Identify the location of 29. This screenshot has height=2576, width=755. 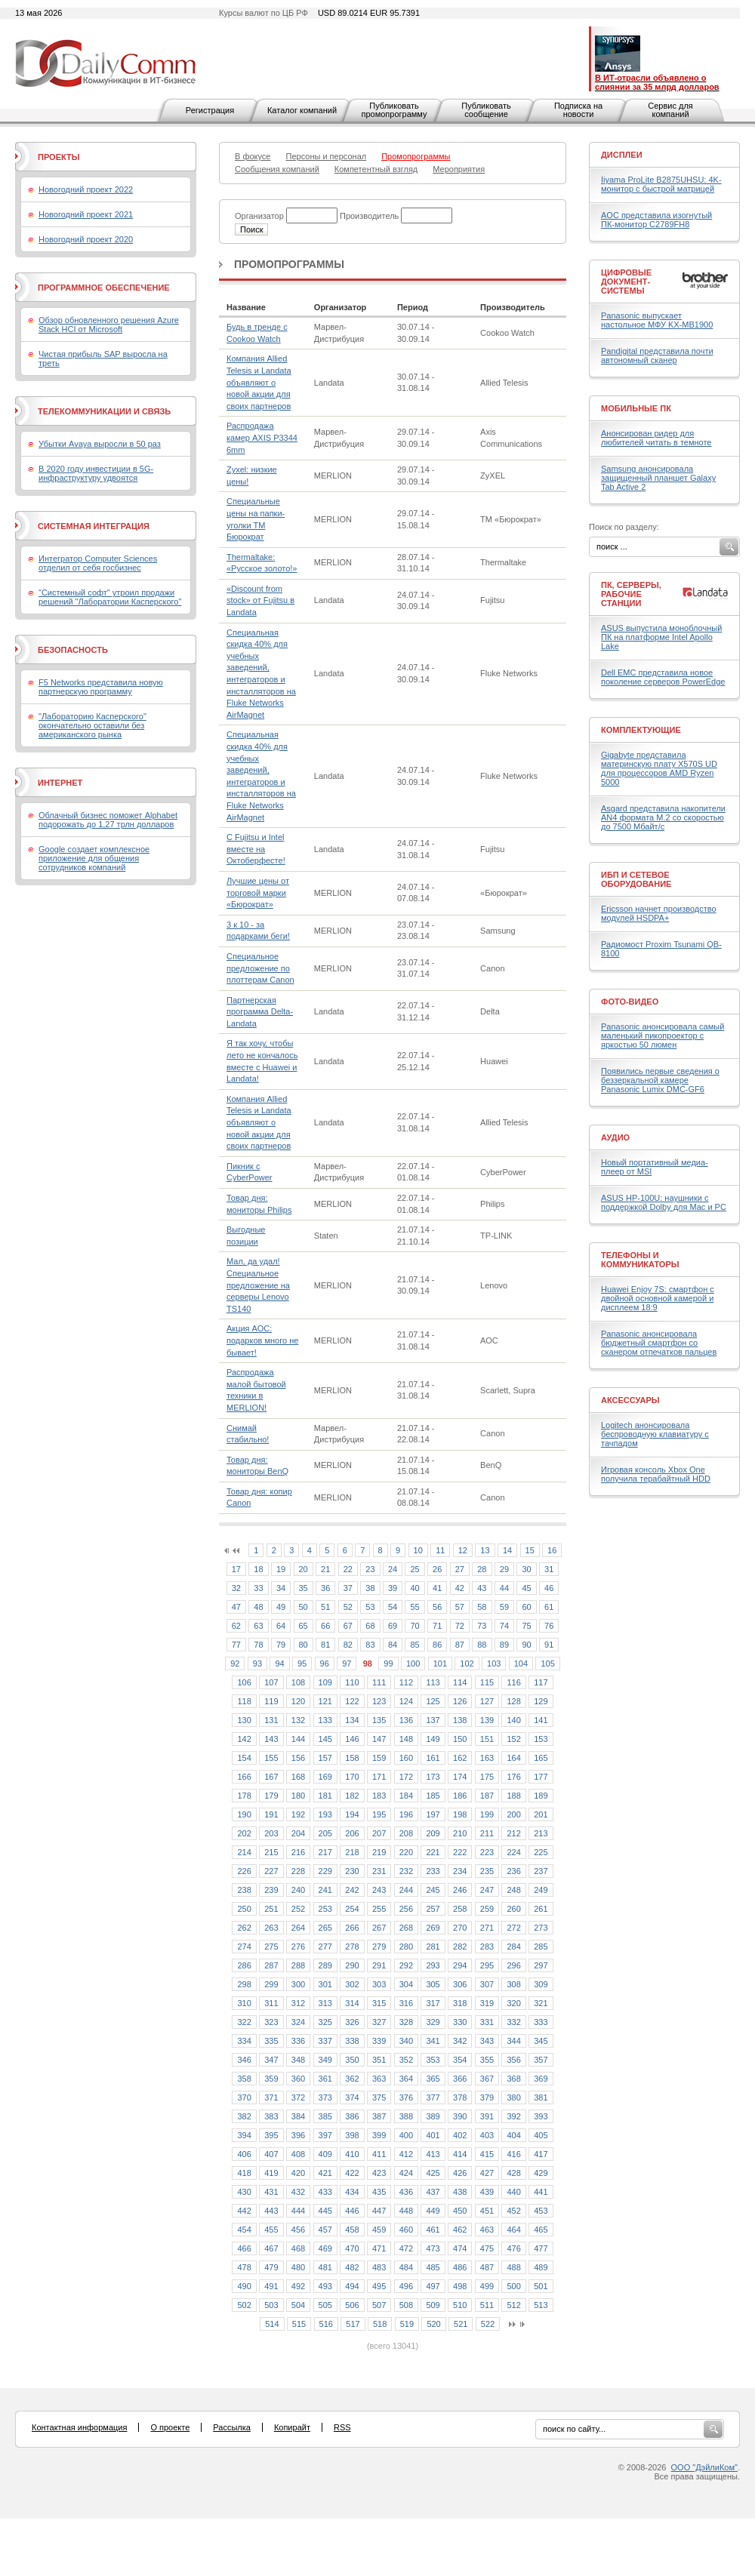
(504, 1569).